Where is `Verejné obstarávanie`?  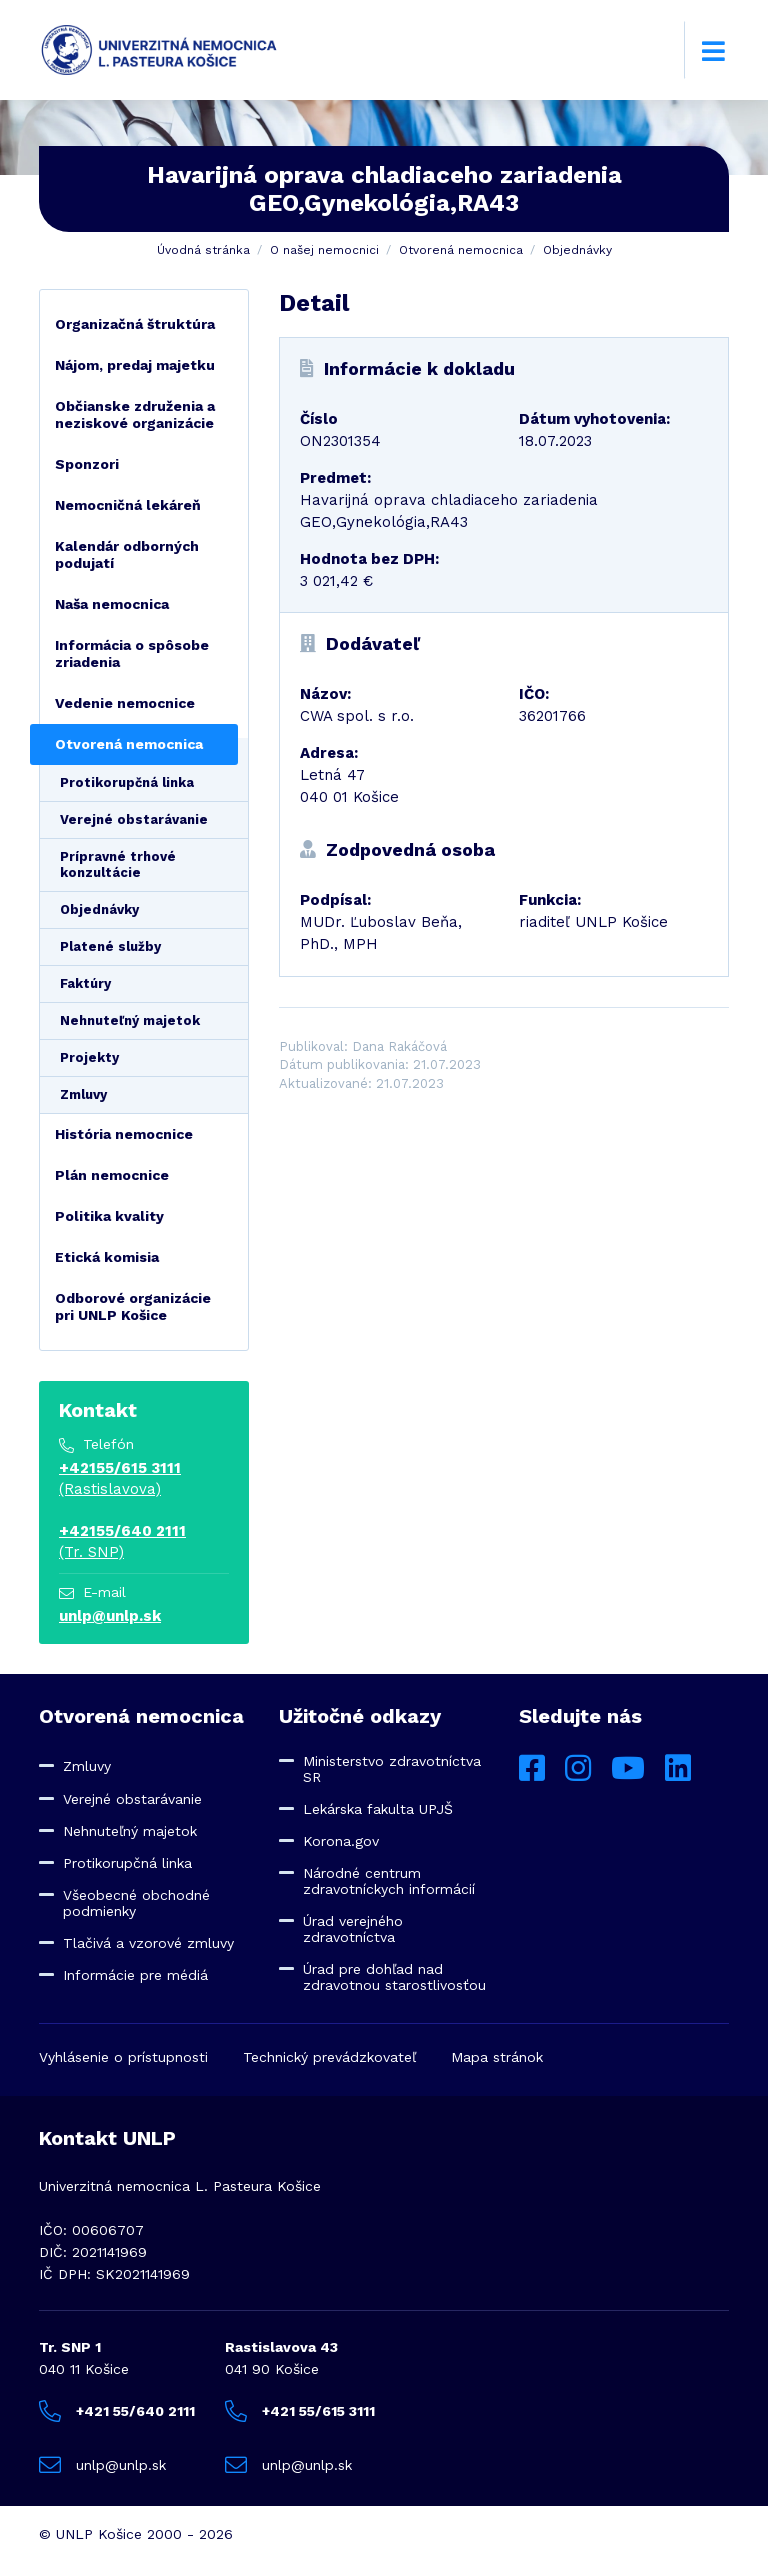 Verejné obstarávanie is located at coordinates (134, 819).